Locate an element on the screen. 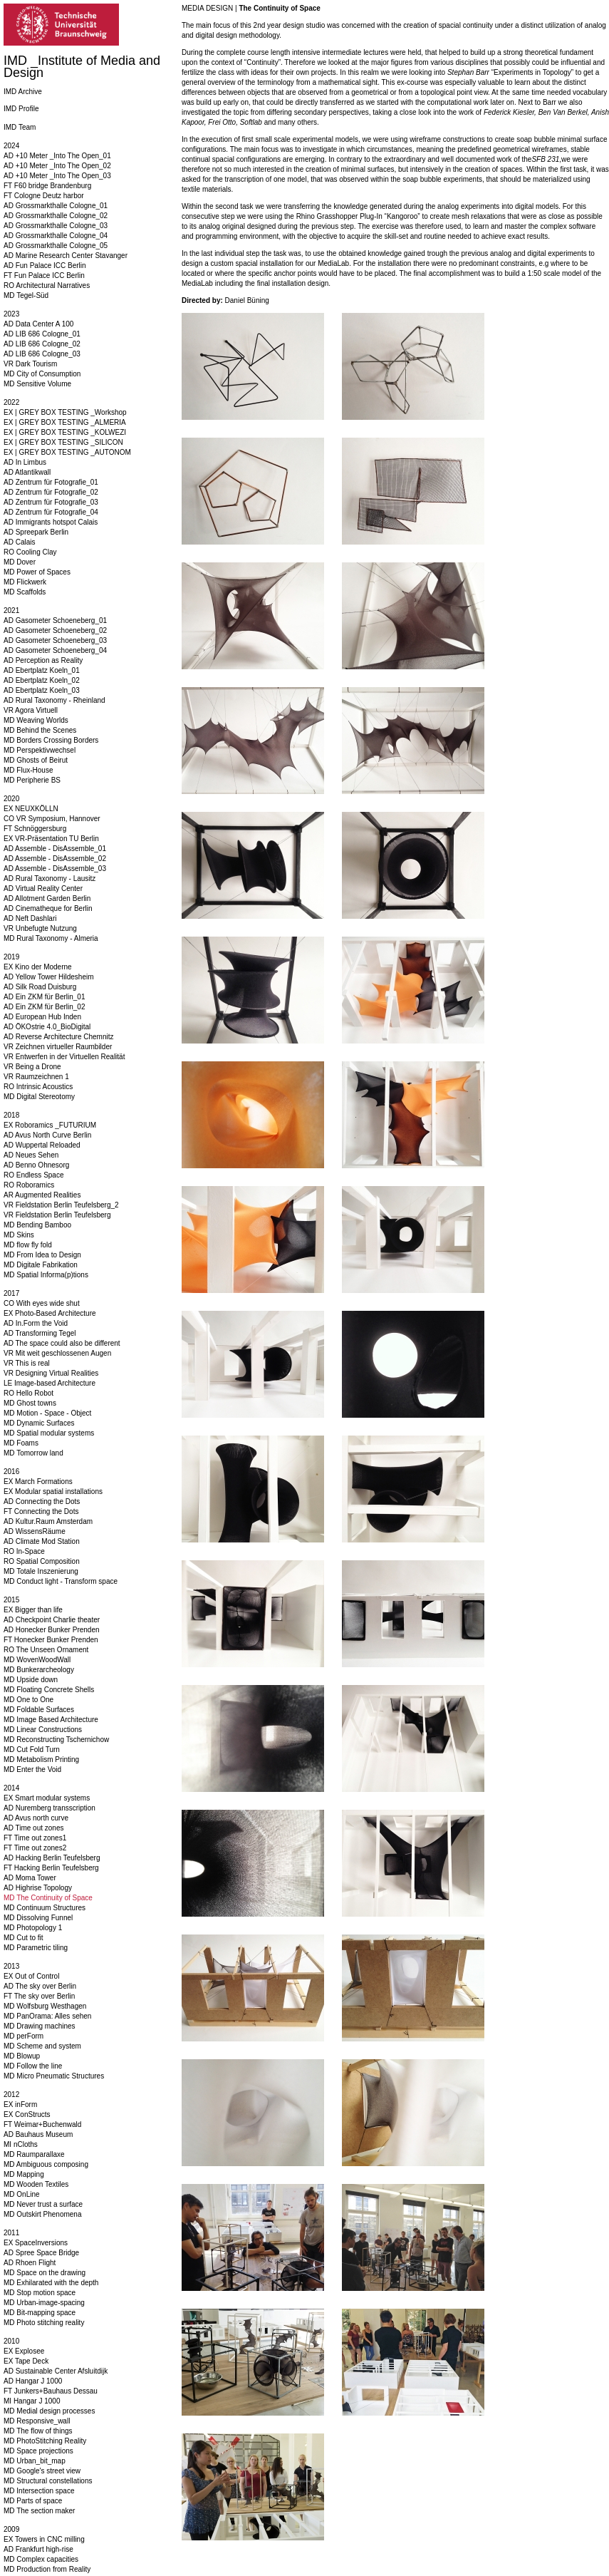  AD Zentrum für Fotografie_03 is located at coordinates (51, 502).